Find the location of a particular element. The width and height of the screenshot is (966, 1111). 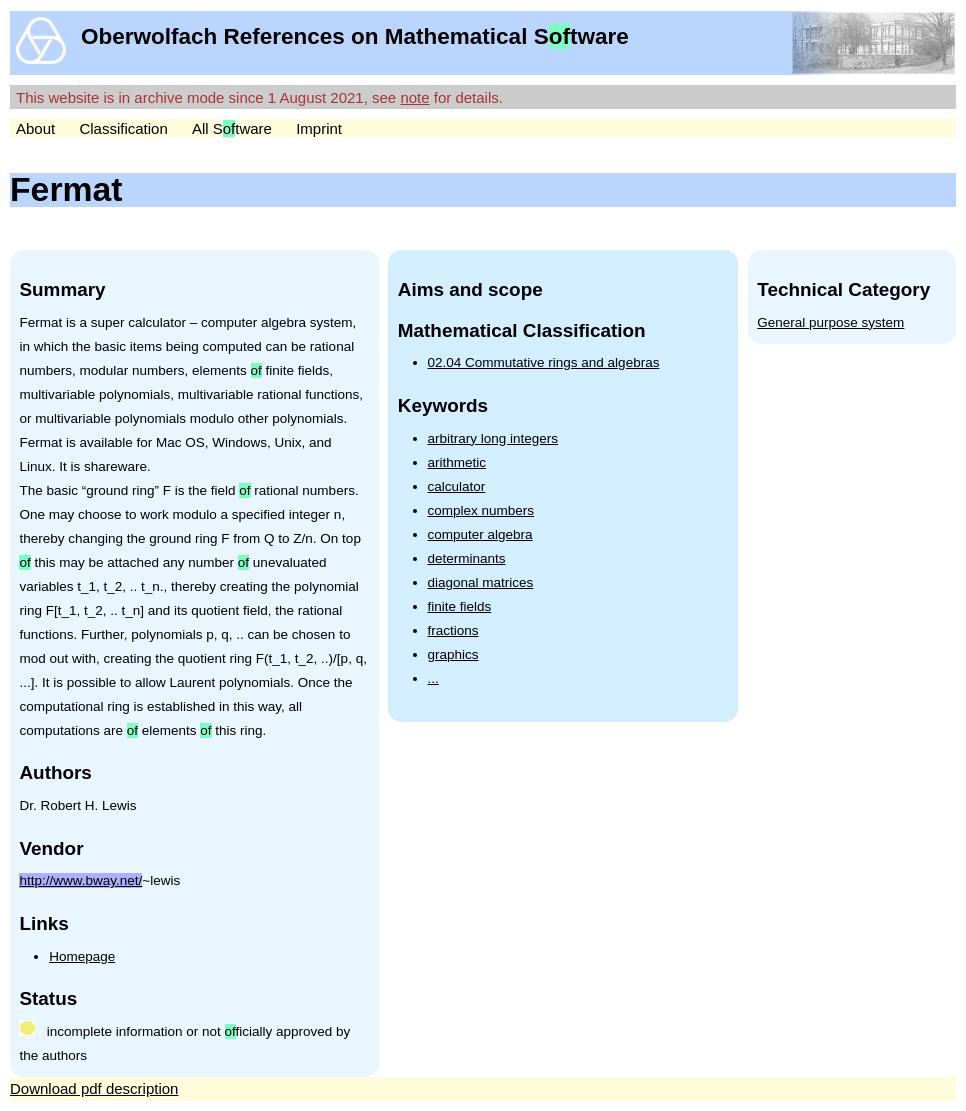

Imprint is located at coordinates (319, 128).